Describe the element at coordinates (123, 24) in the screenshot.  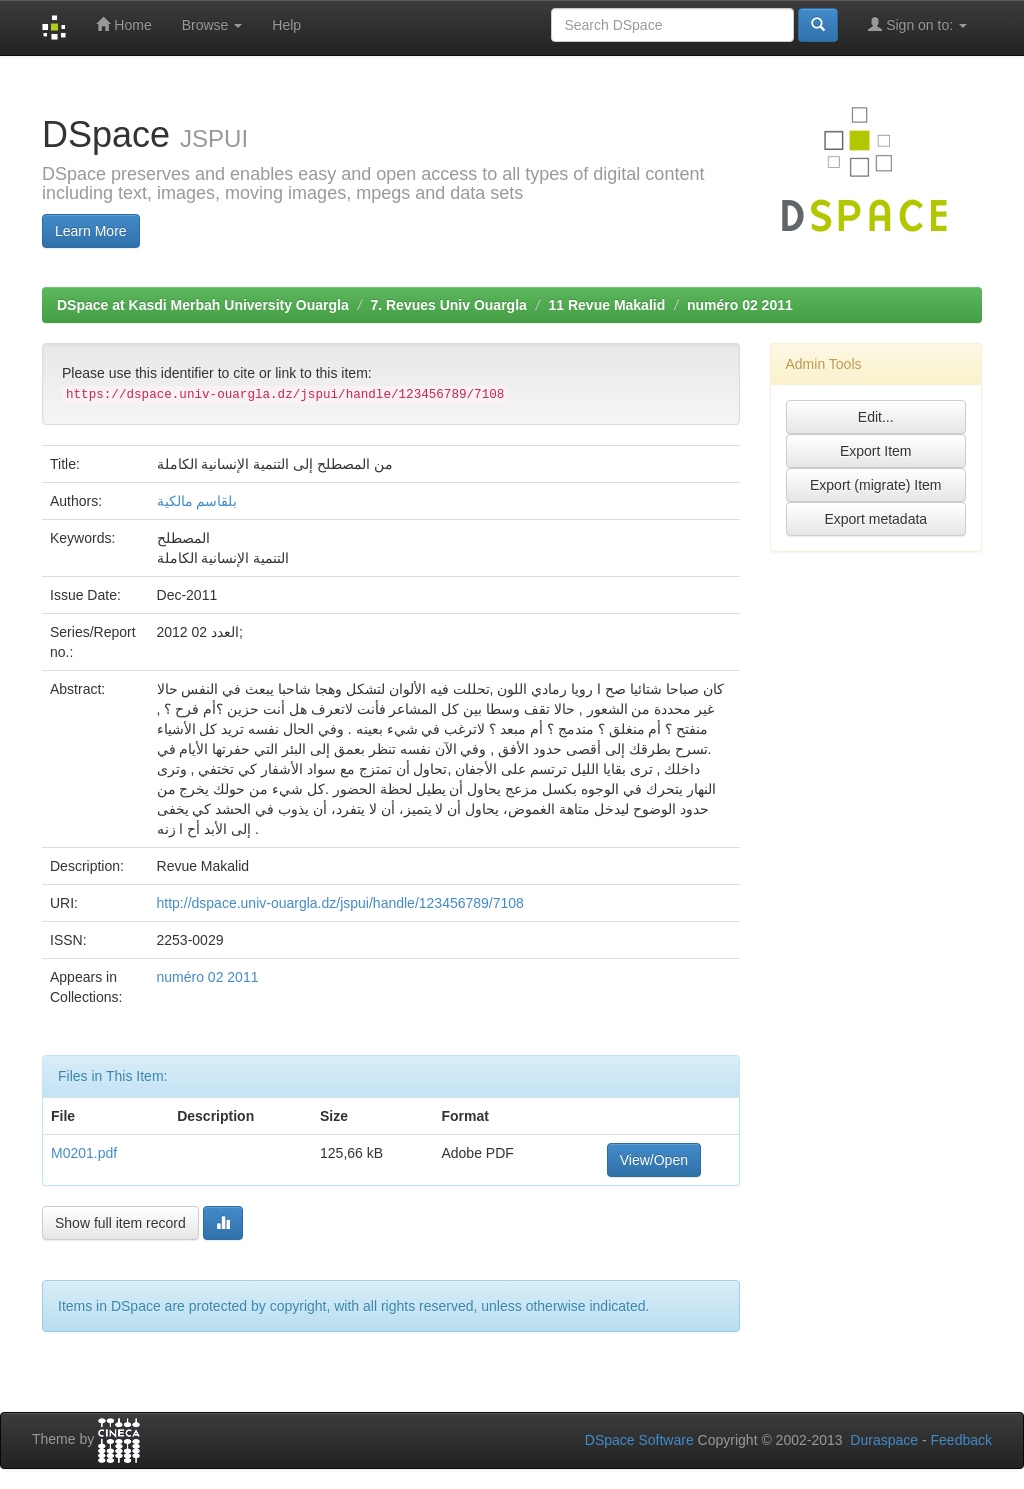
I see `Home` at that location.